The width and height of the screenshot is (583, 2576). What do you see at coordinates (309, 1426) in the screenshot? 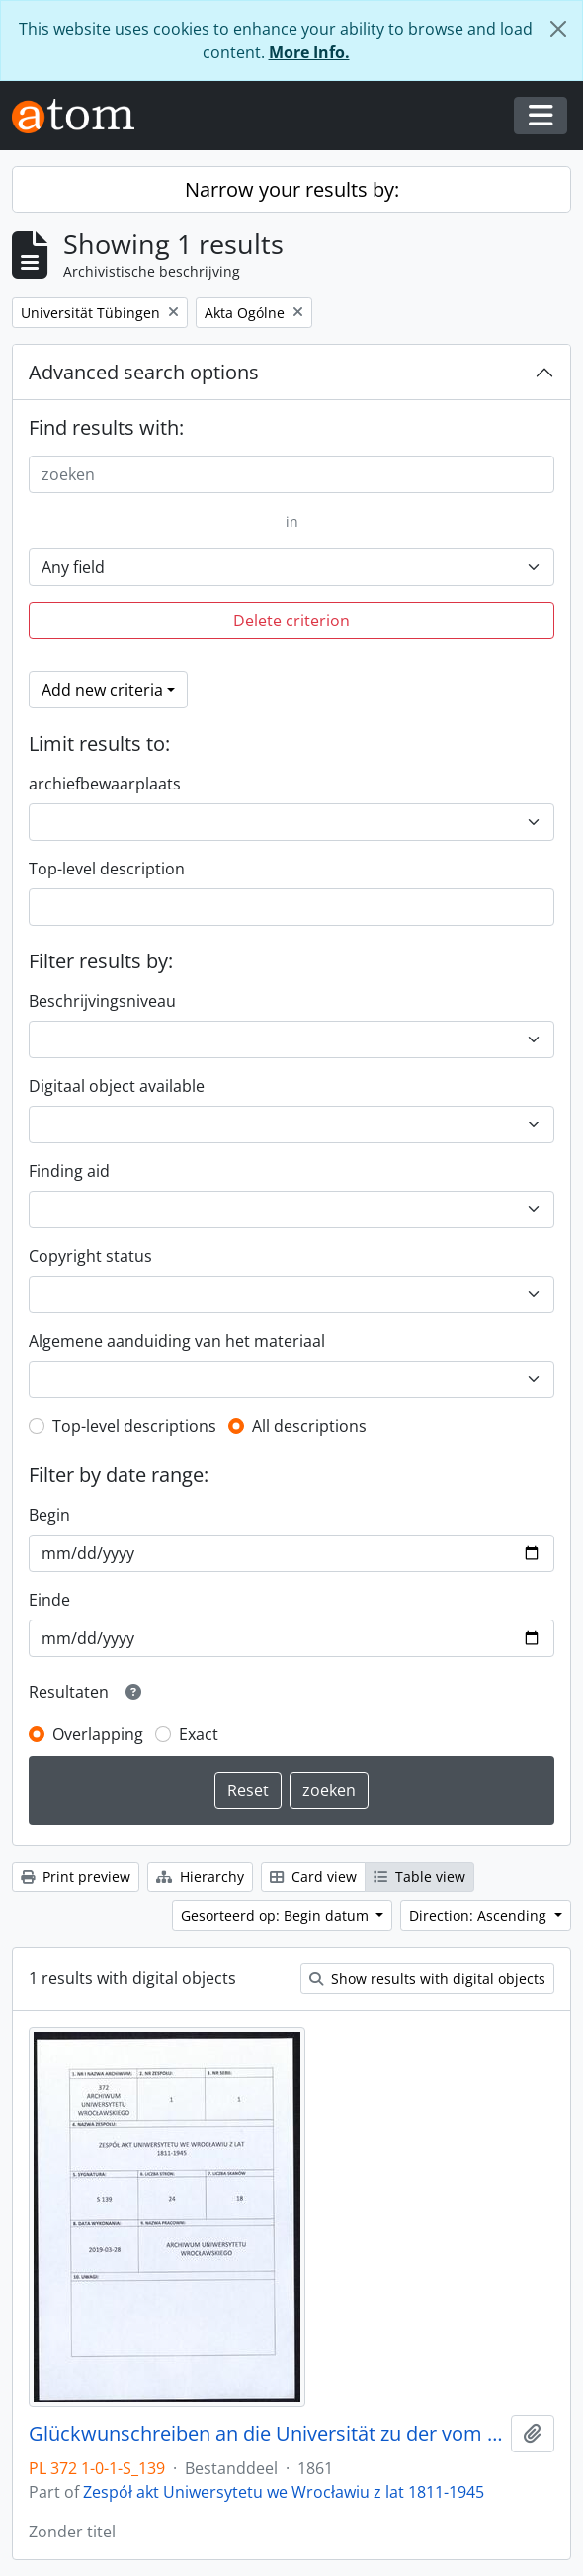
I see `All descriptions` at bounding box center [309, 1426].